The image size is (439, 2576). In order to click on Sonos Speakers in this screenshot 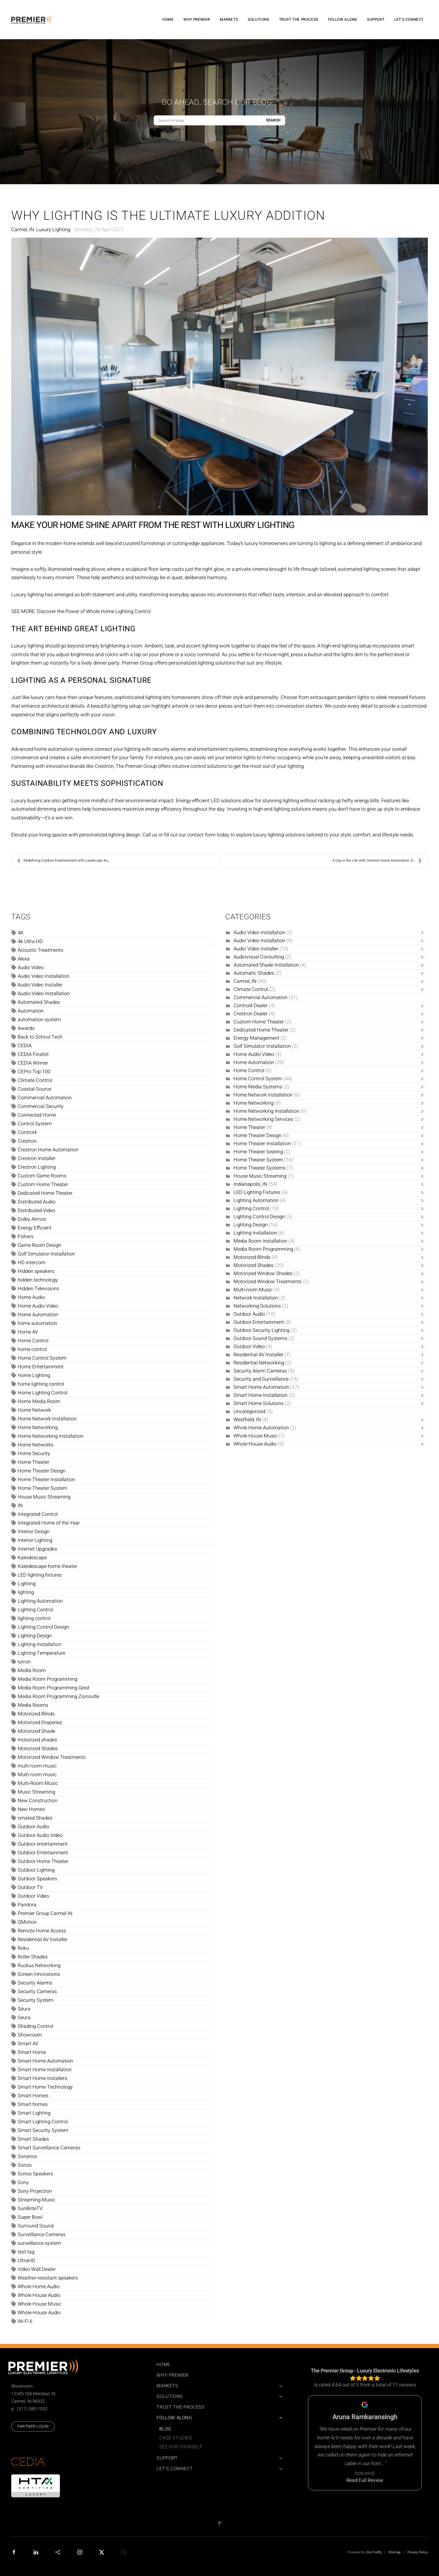, I will do `click(35, 2174)`.